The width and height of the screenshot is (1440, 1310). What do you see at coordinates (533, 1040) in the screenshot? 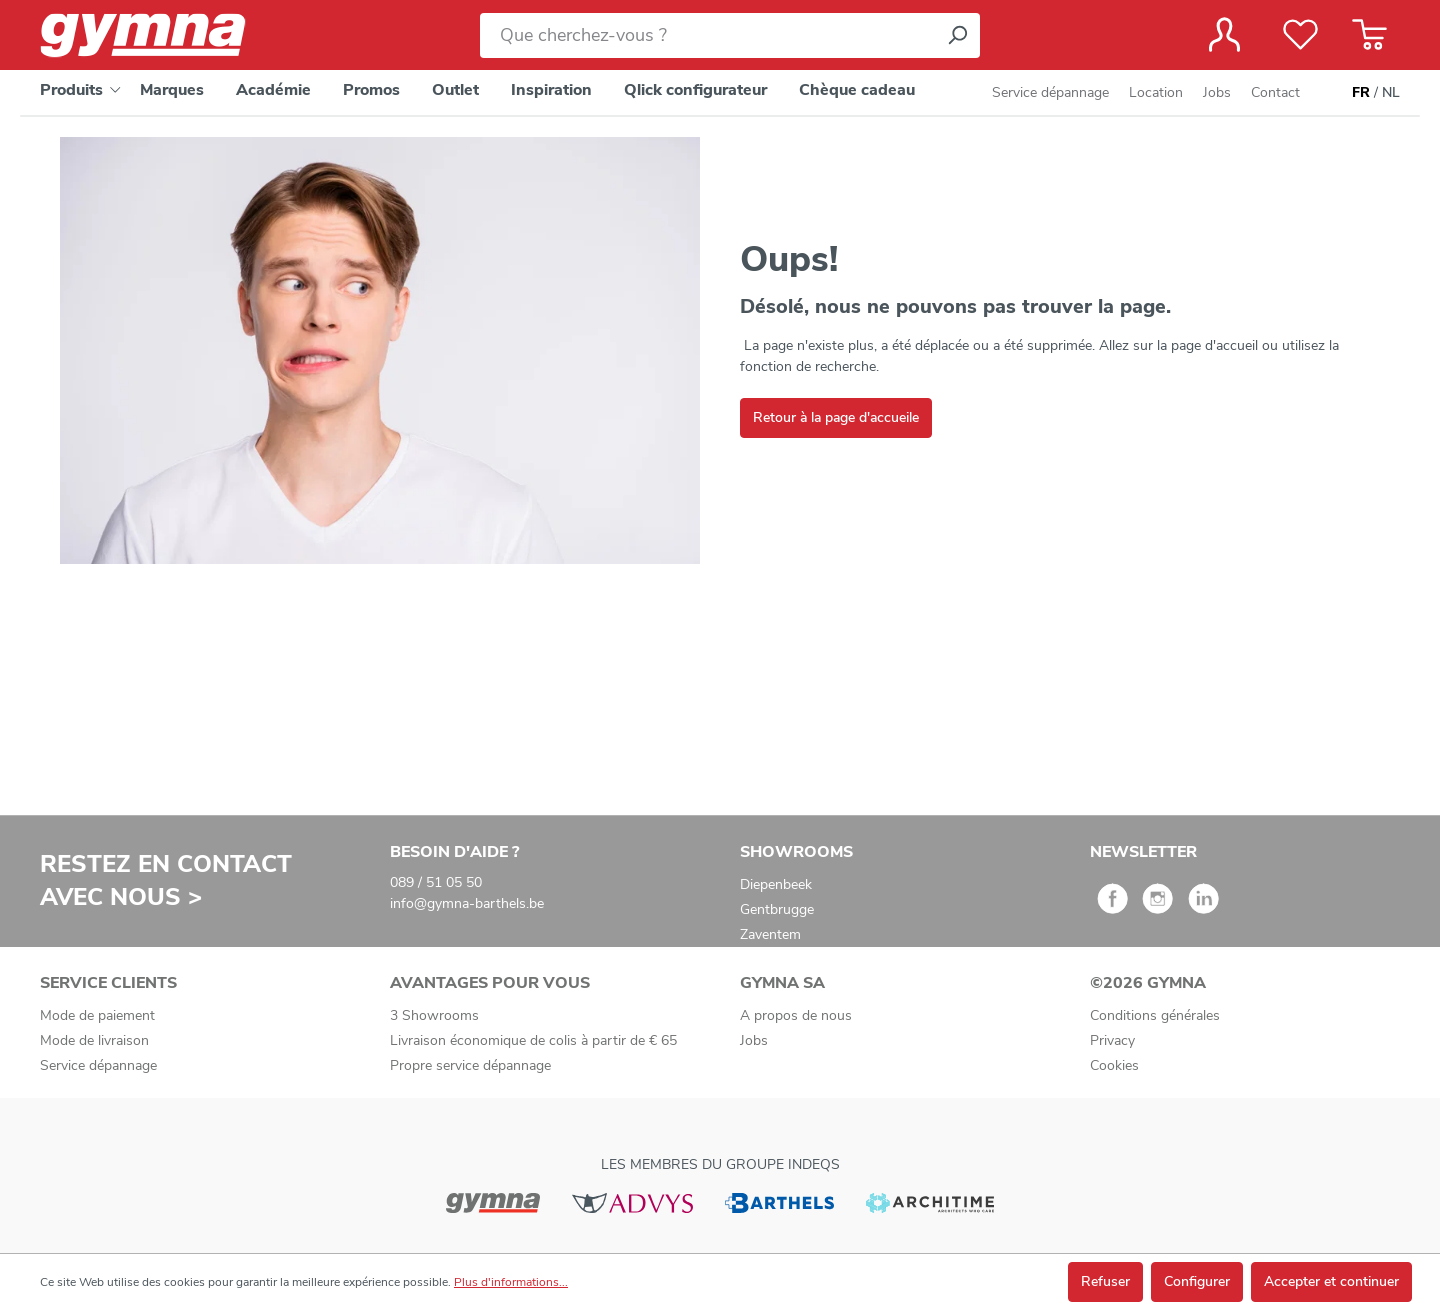
I see `Livraison économique de colis à partir de € 65` at bounding box center [533, 1040].